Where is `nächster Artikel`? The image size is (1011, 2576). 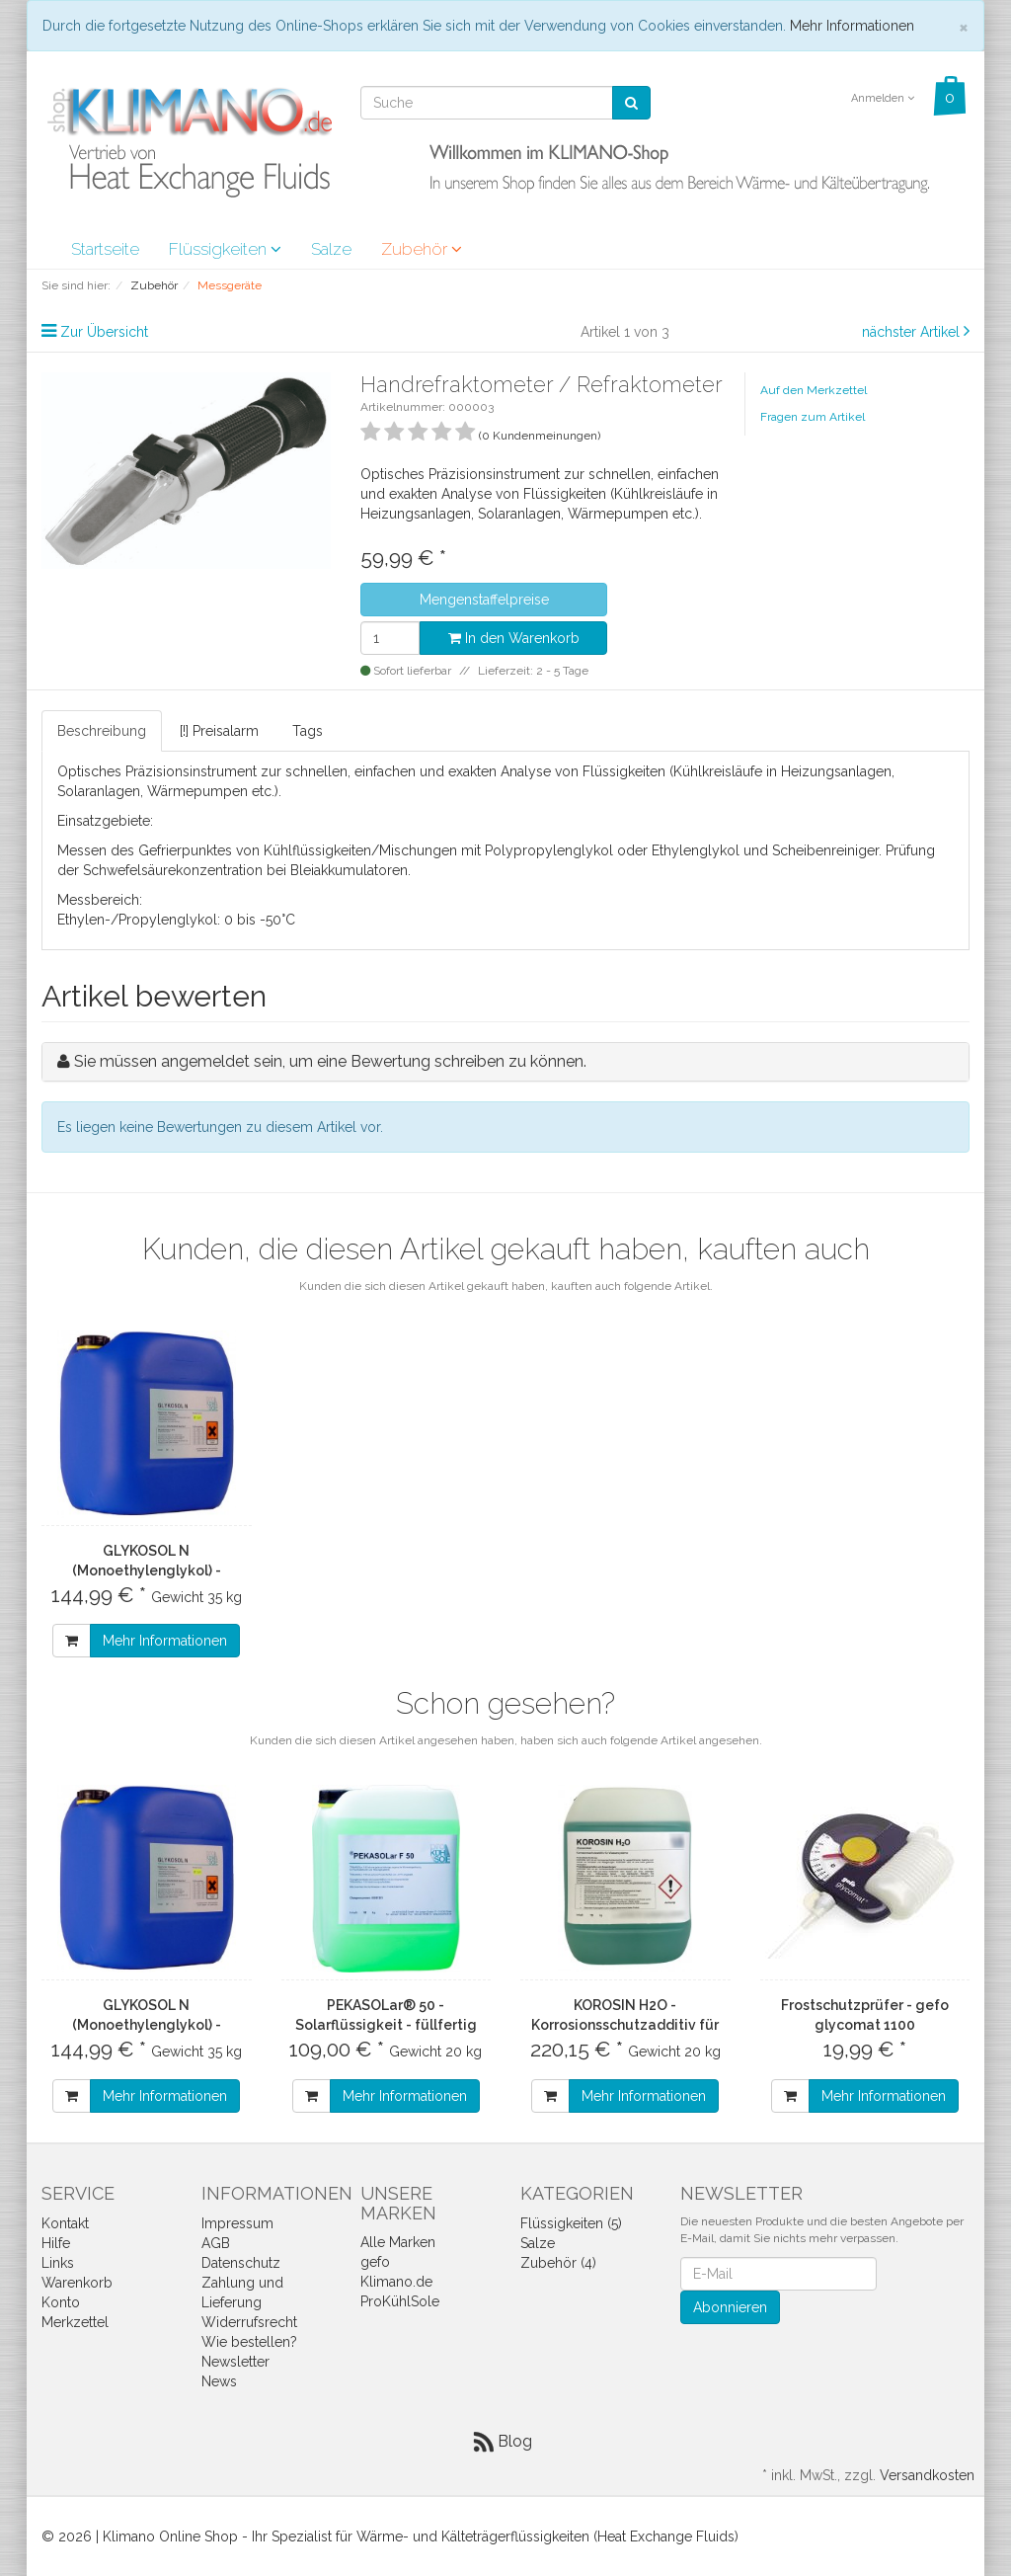
nächster Artikel is located at coordinates (913, 332).